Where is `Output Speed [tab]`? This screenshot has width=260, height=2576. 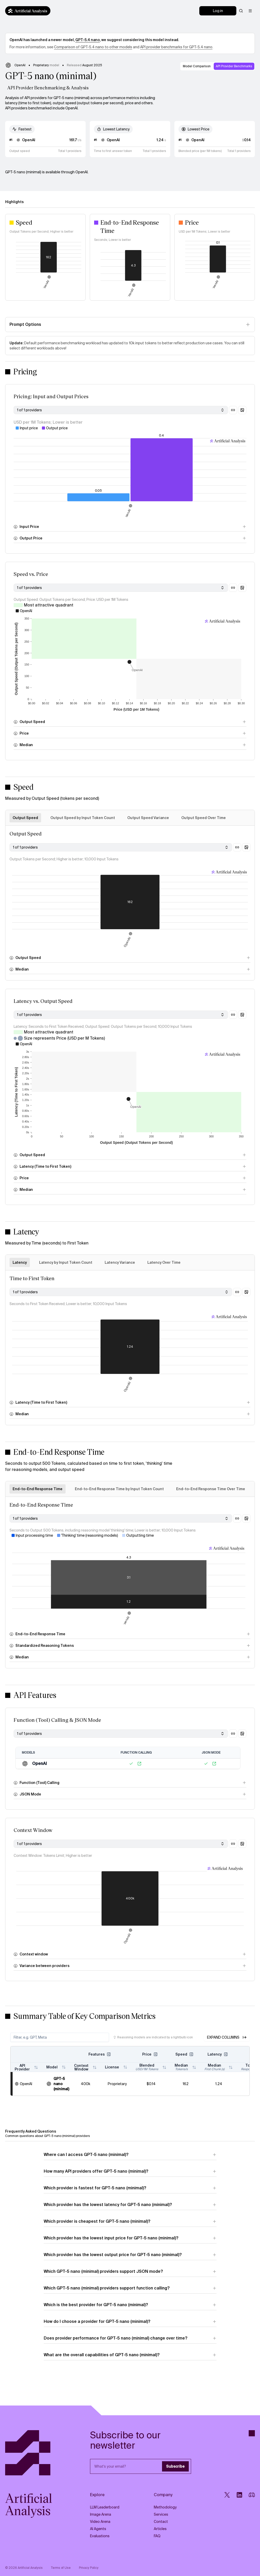 Output Speed [tab] is located at coordinates (25, 817).